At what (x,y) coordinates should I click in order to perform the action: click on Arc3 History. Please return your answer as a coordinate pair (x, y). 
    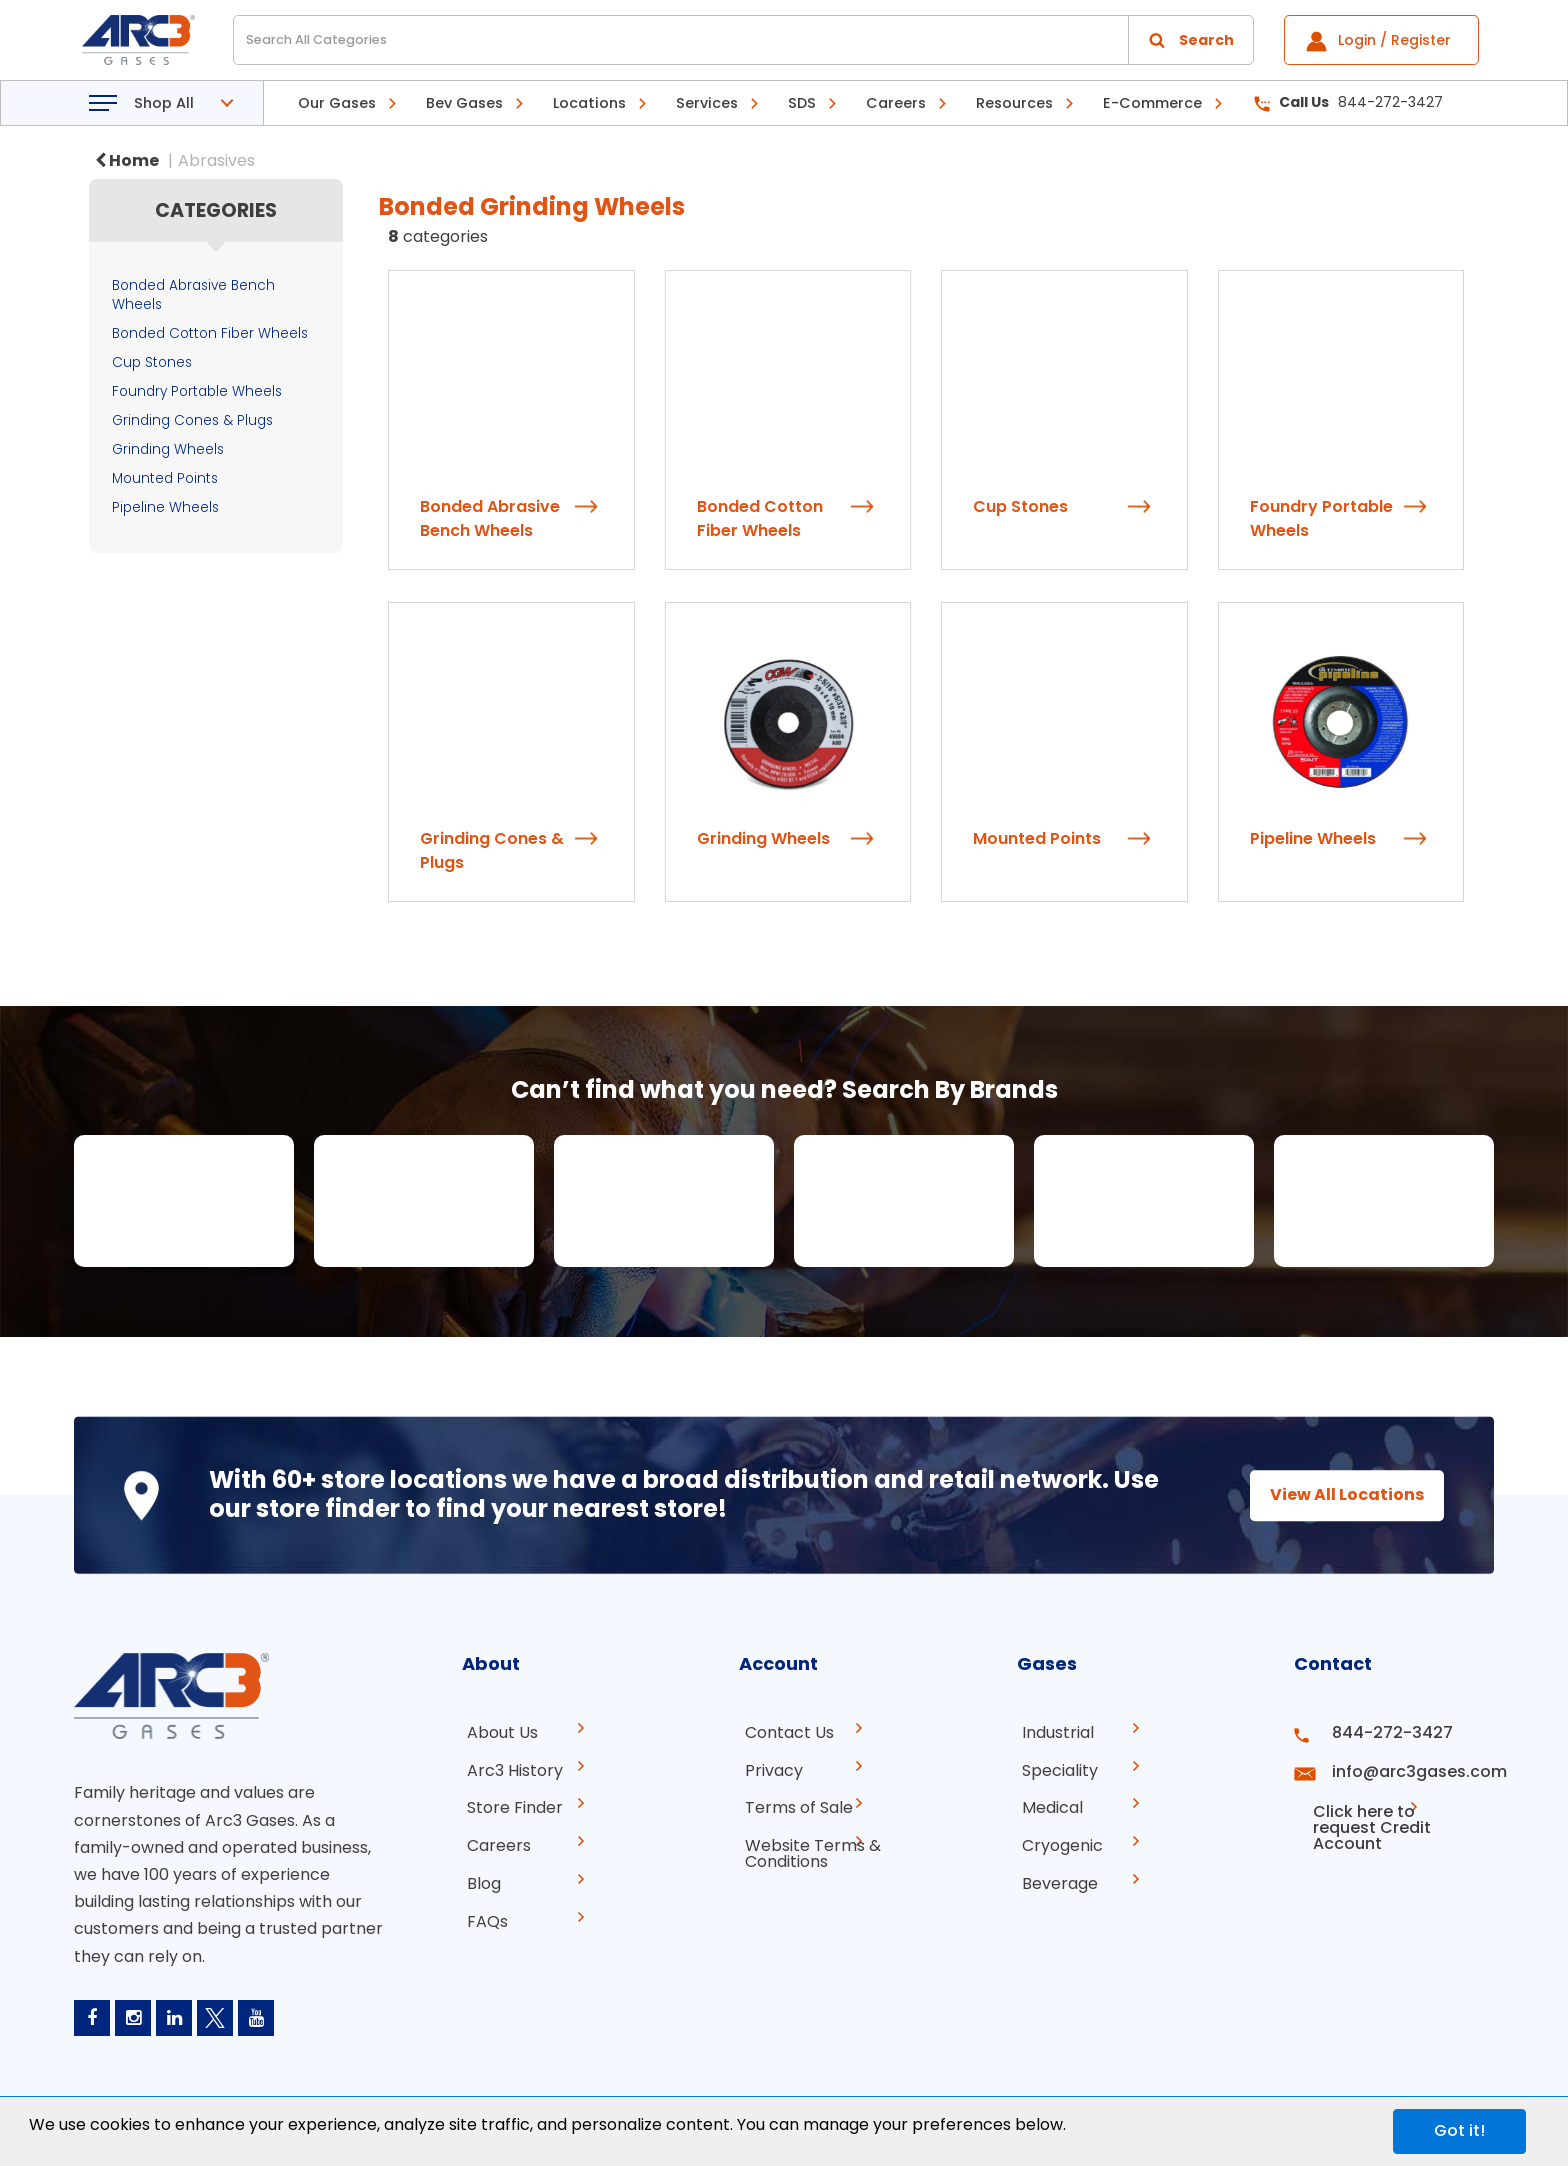
    Looking at the image, I should click on (510, 1768).